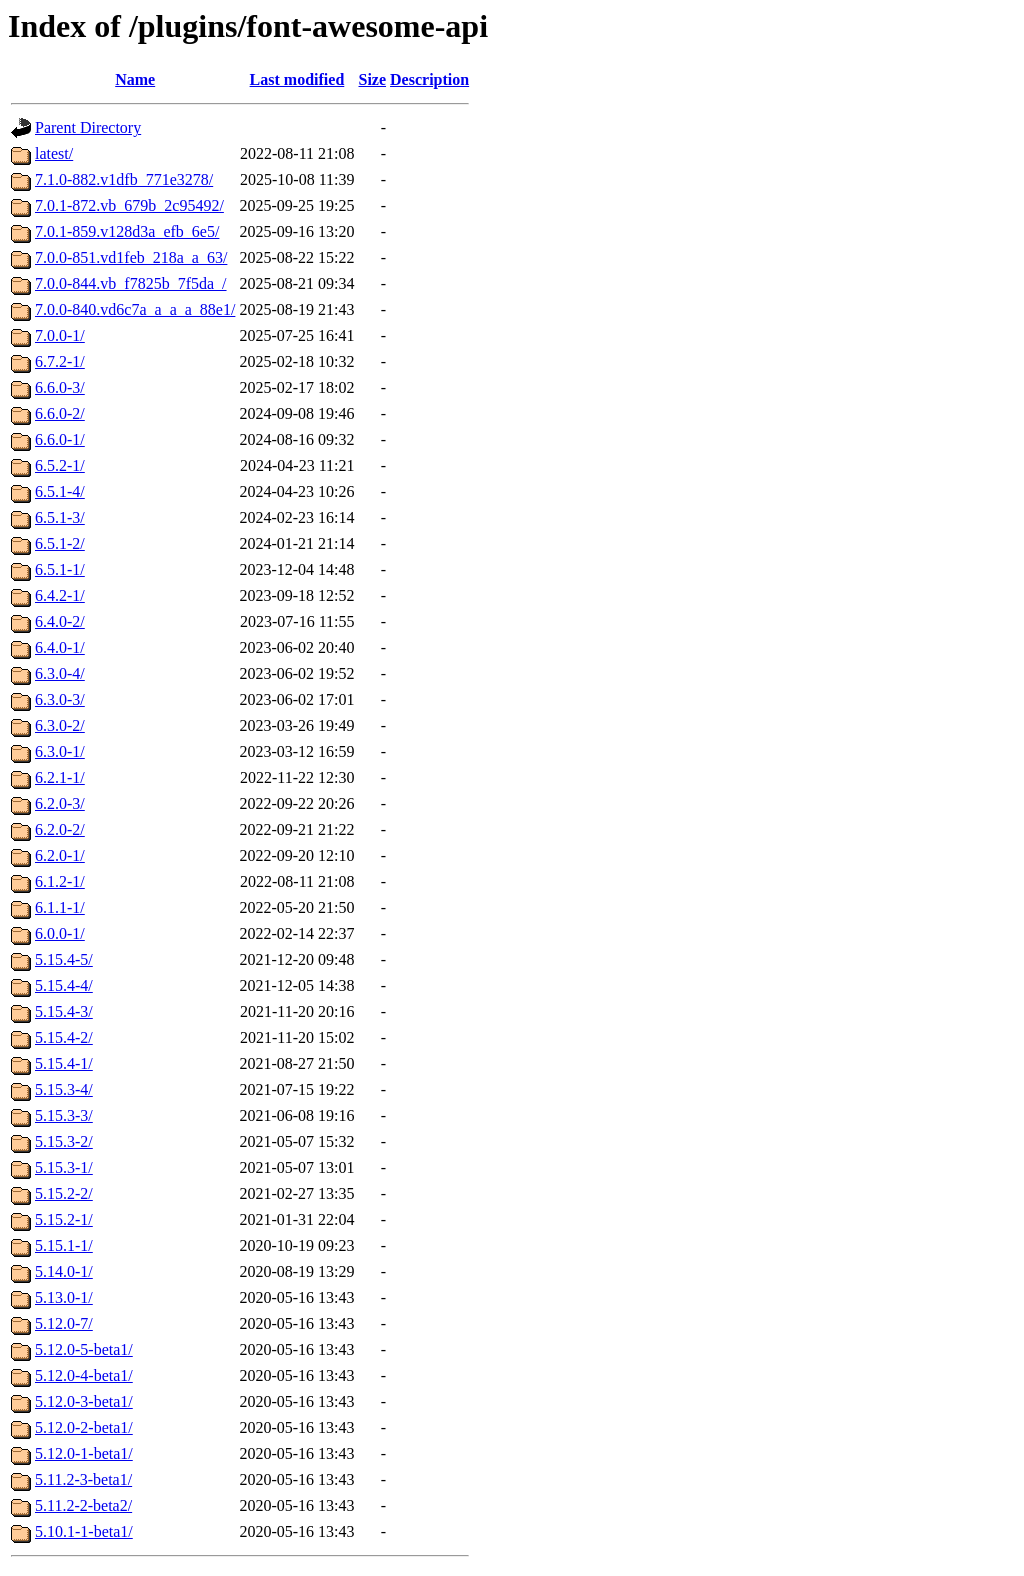 The width and height of the screenshot is (1024, 1576). Describe the element at coordinates (54, 153) in the screenshot. I see `latest/` at that location.